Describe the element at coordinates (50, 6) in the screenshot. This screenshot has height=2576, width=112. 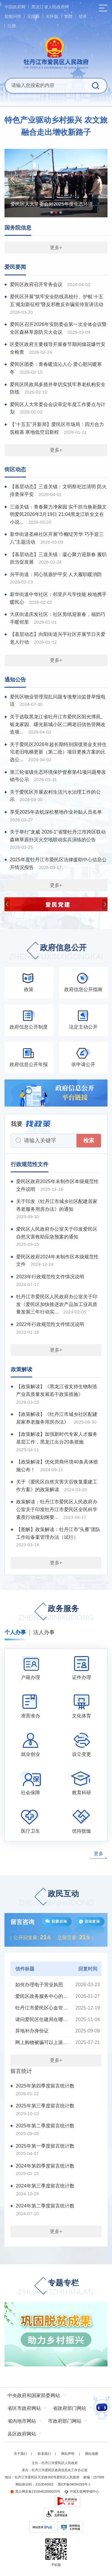
I see `黑龙江省人民政府网` at that location.